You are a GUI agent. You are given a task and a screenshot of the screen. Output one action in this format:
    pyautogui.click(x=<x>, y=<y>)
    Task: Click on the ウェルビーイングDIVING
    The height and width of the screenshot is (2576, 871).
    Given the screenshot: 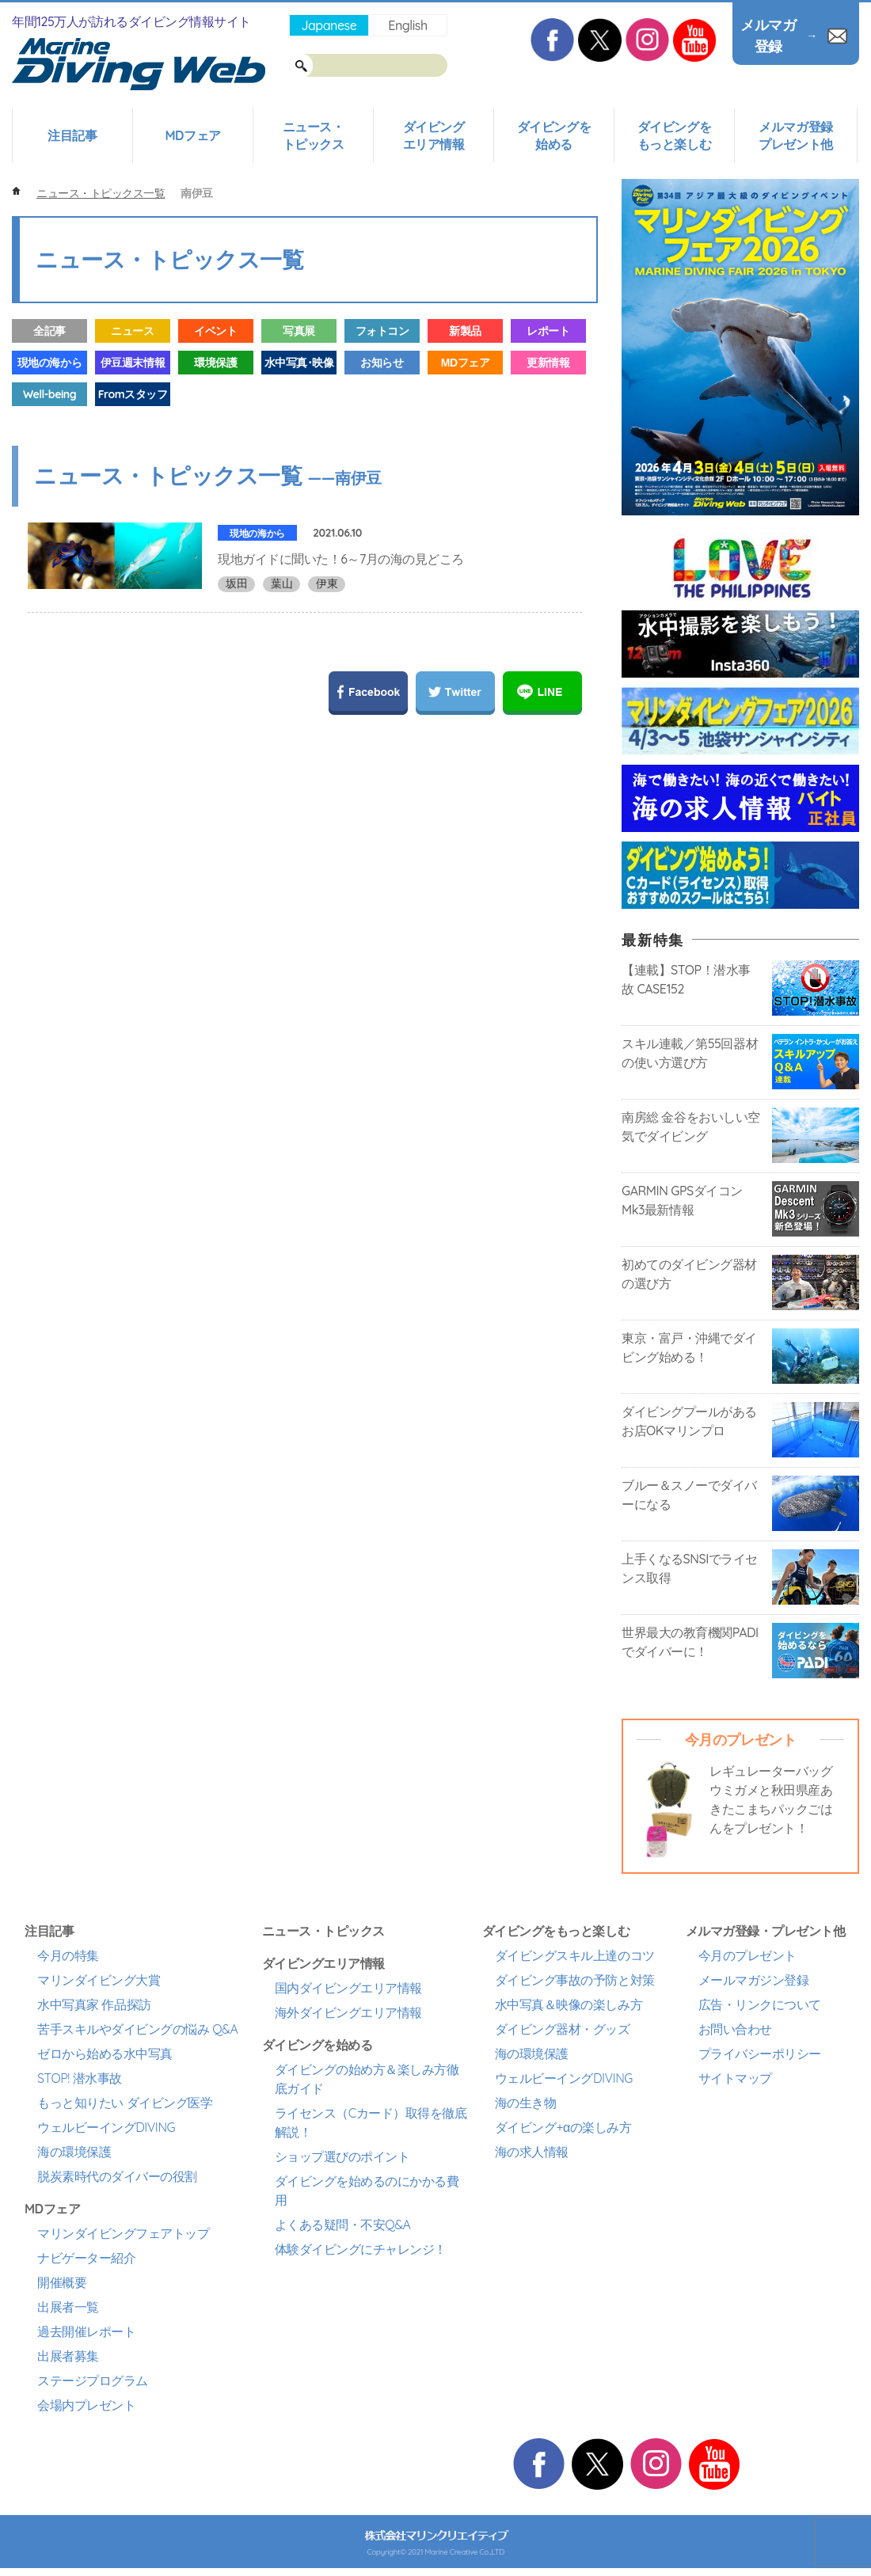 What is the action you would take?
    pyautogui.click(x=106, y=2127)
    